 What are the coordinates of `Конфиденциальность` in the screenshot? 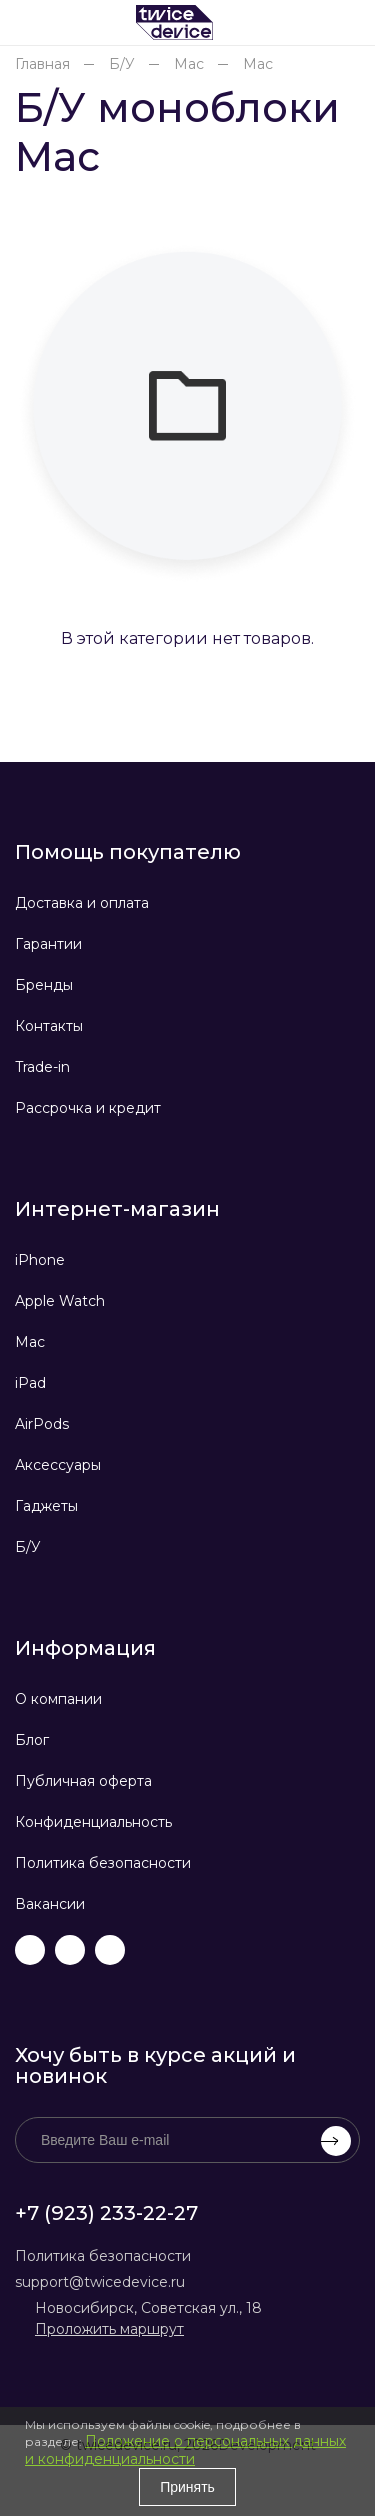 It's located at (93, 1822).